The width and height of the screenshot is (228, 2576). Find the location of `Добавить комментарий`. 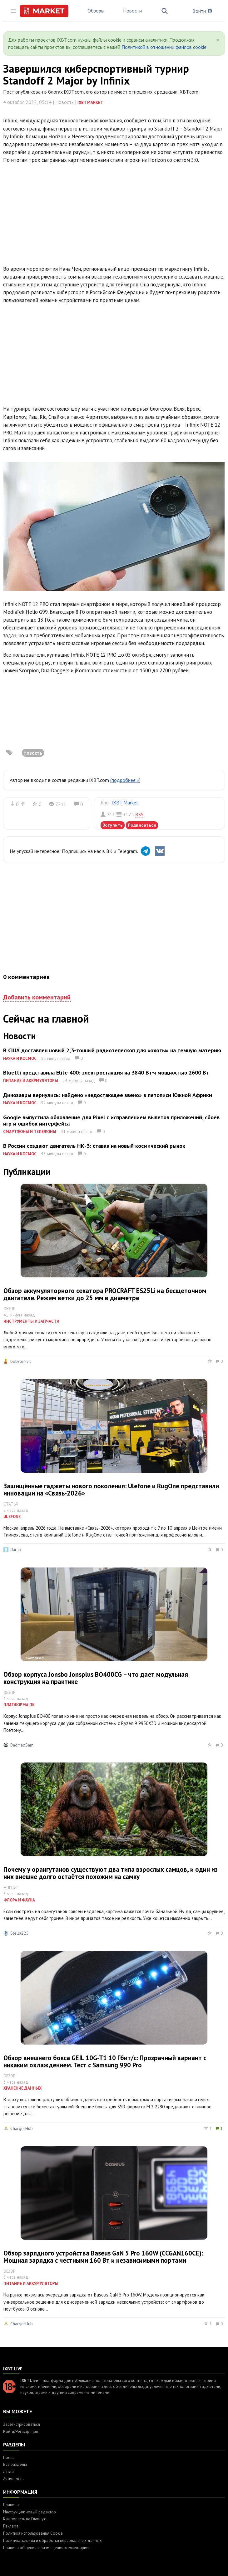

Добавить комментарий is located at coordinates (37, 997).